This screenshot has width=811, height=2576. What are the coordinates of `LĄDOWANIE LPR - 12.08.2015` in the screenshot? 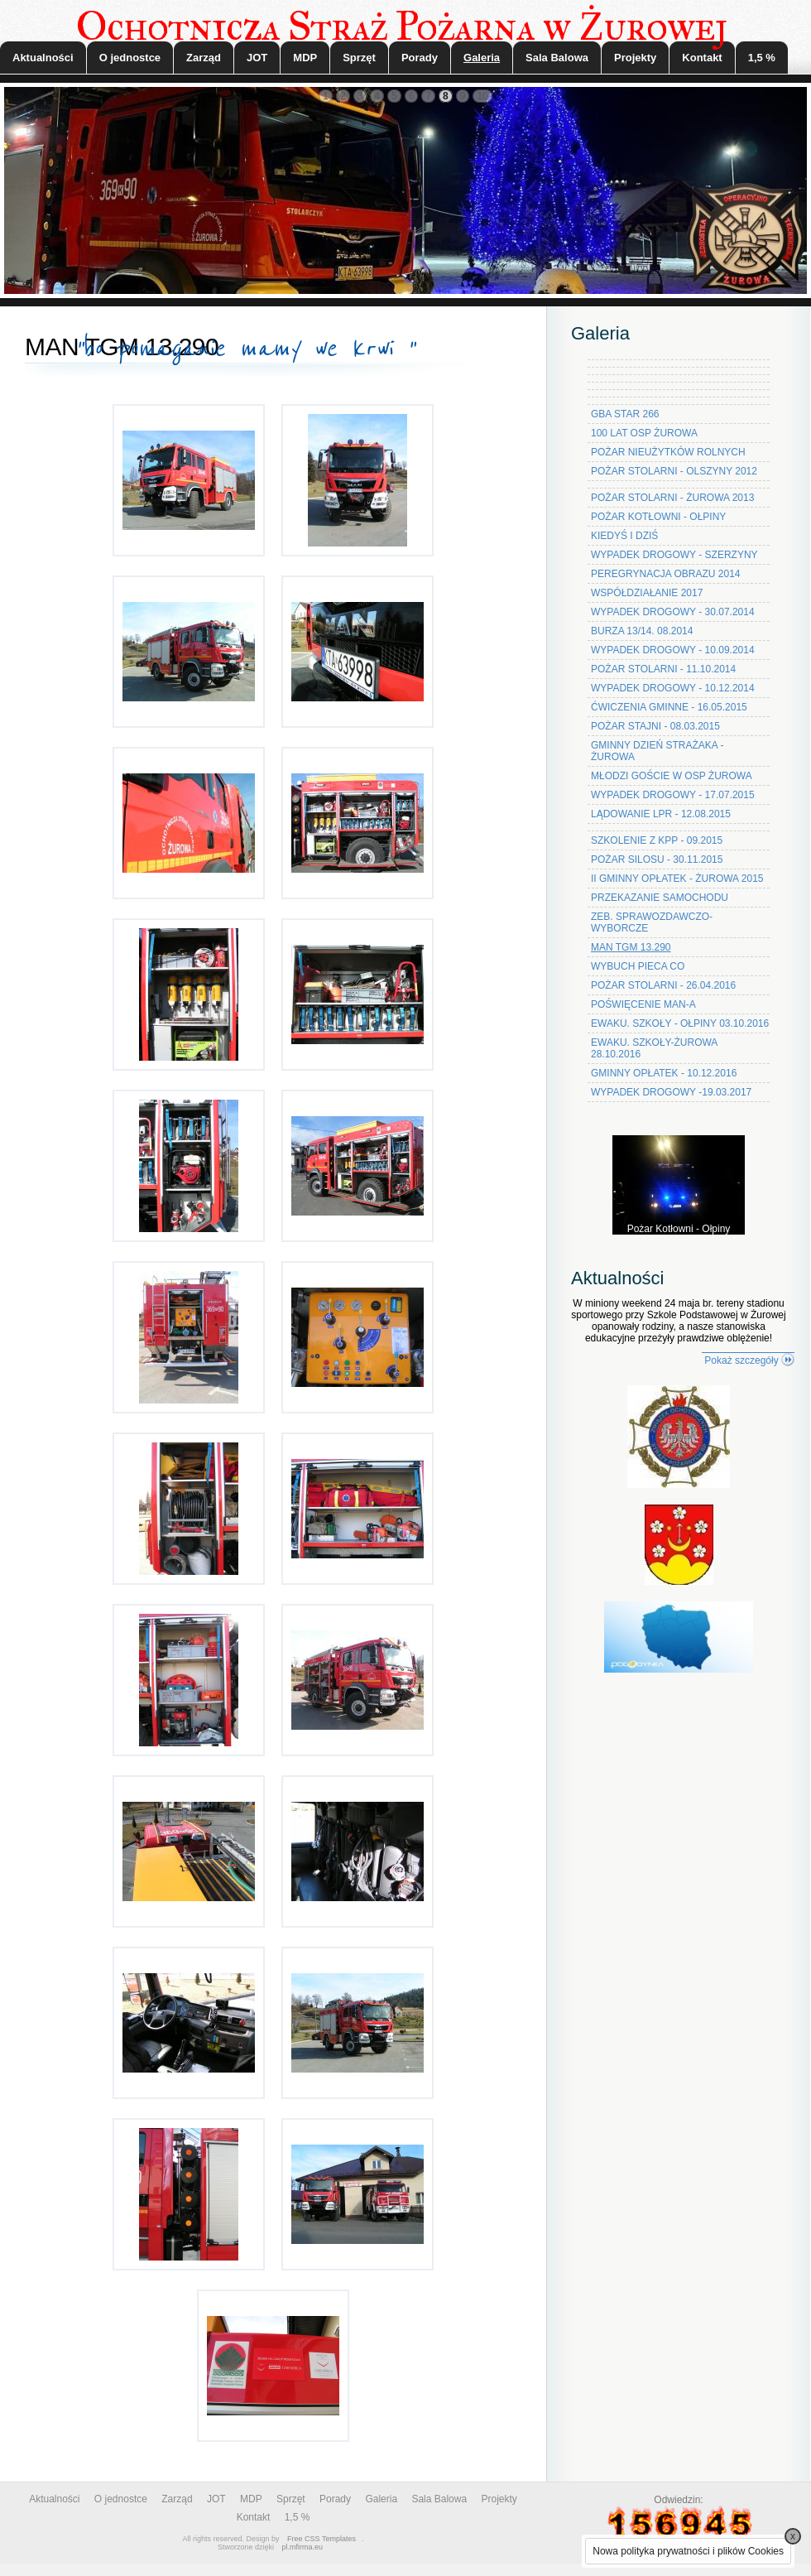 It's located at (661, 814).